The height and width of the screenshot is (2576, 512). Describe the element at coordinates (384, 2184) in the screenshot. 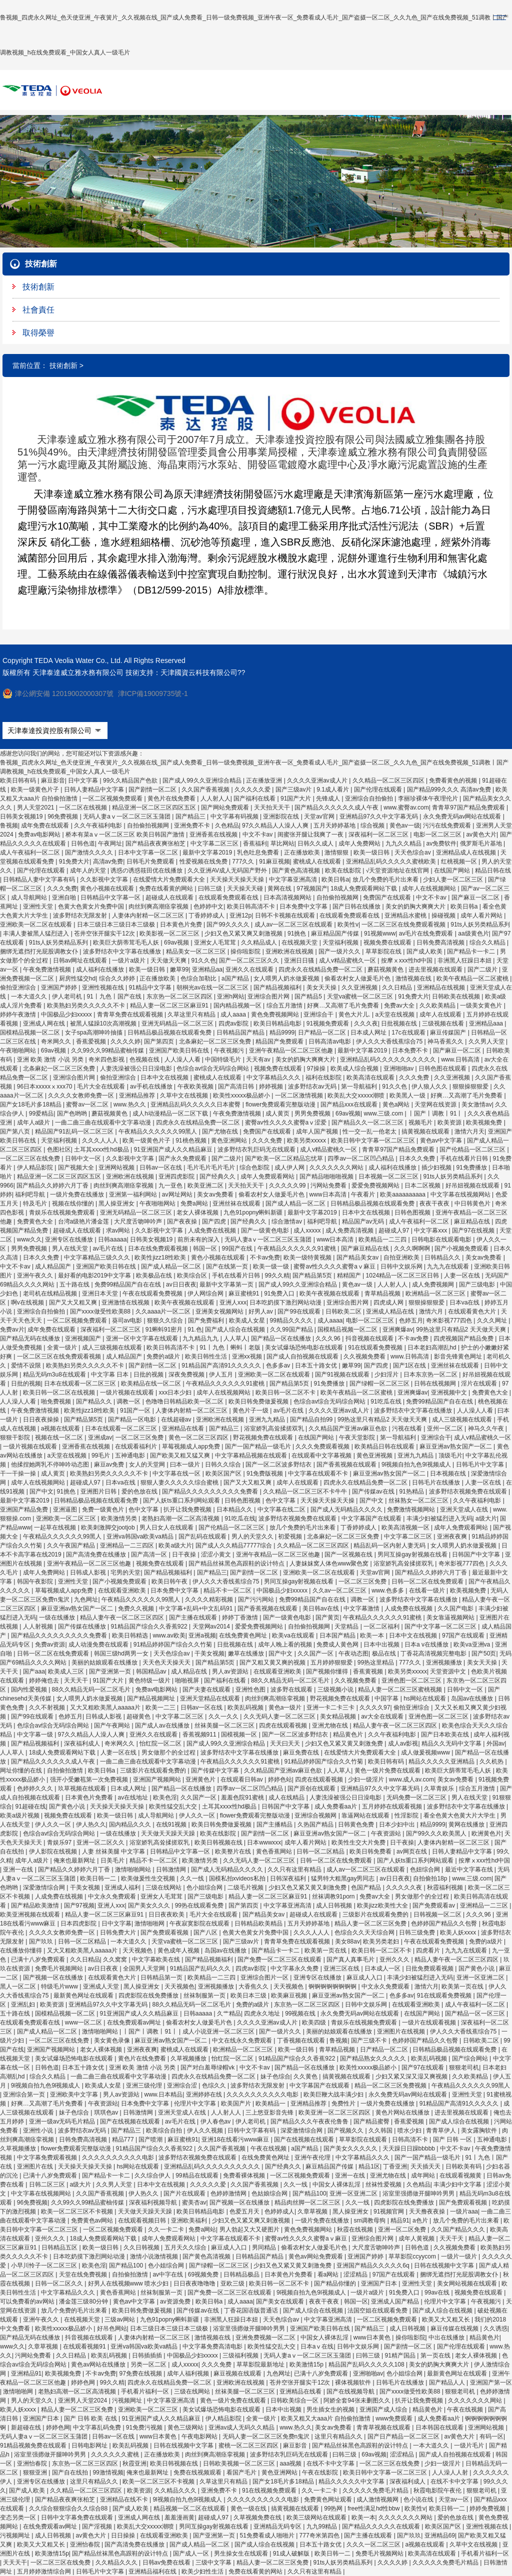

I see `丝袜性爱视频` at that location.